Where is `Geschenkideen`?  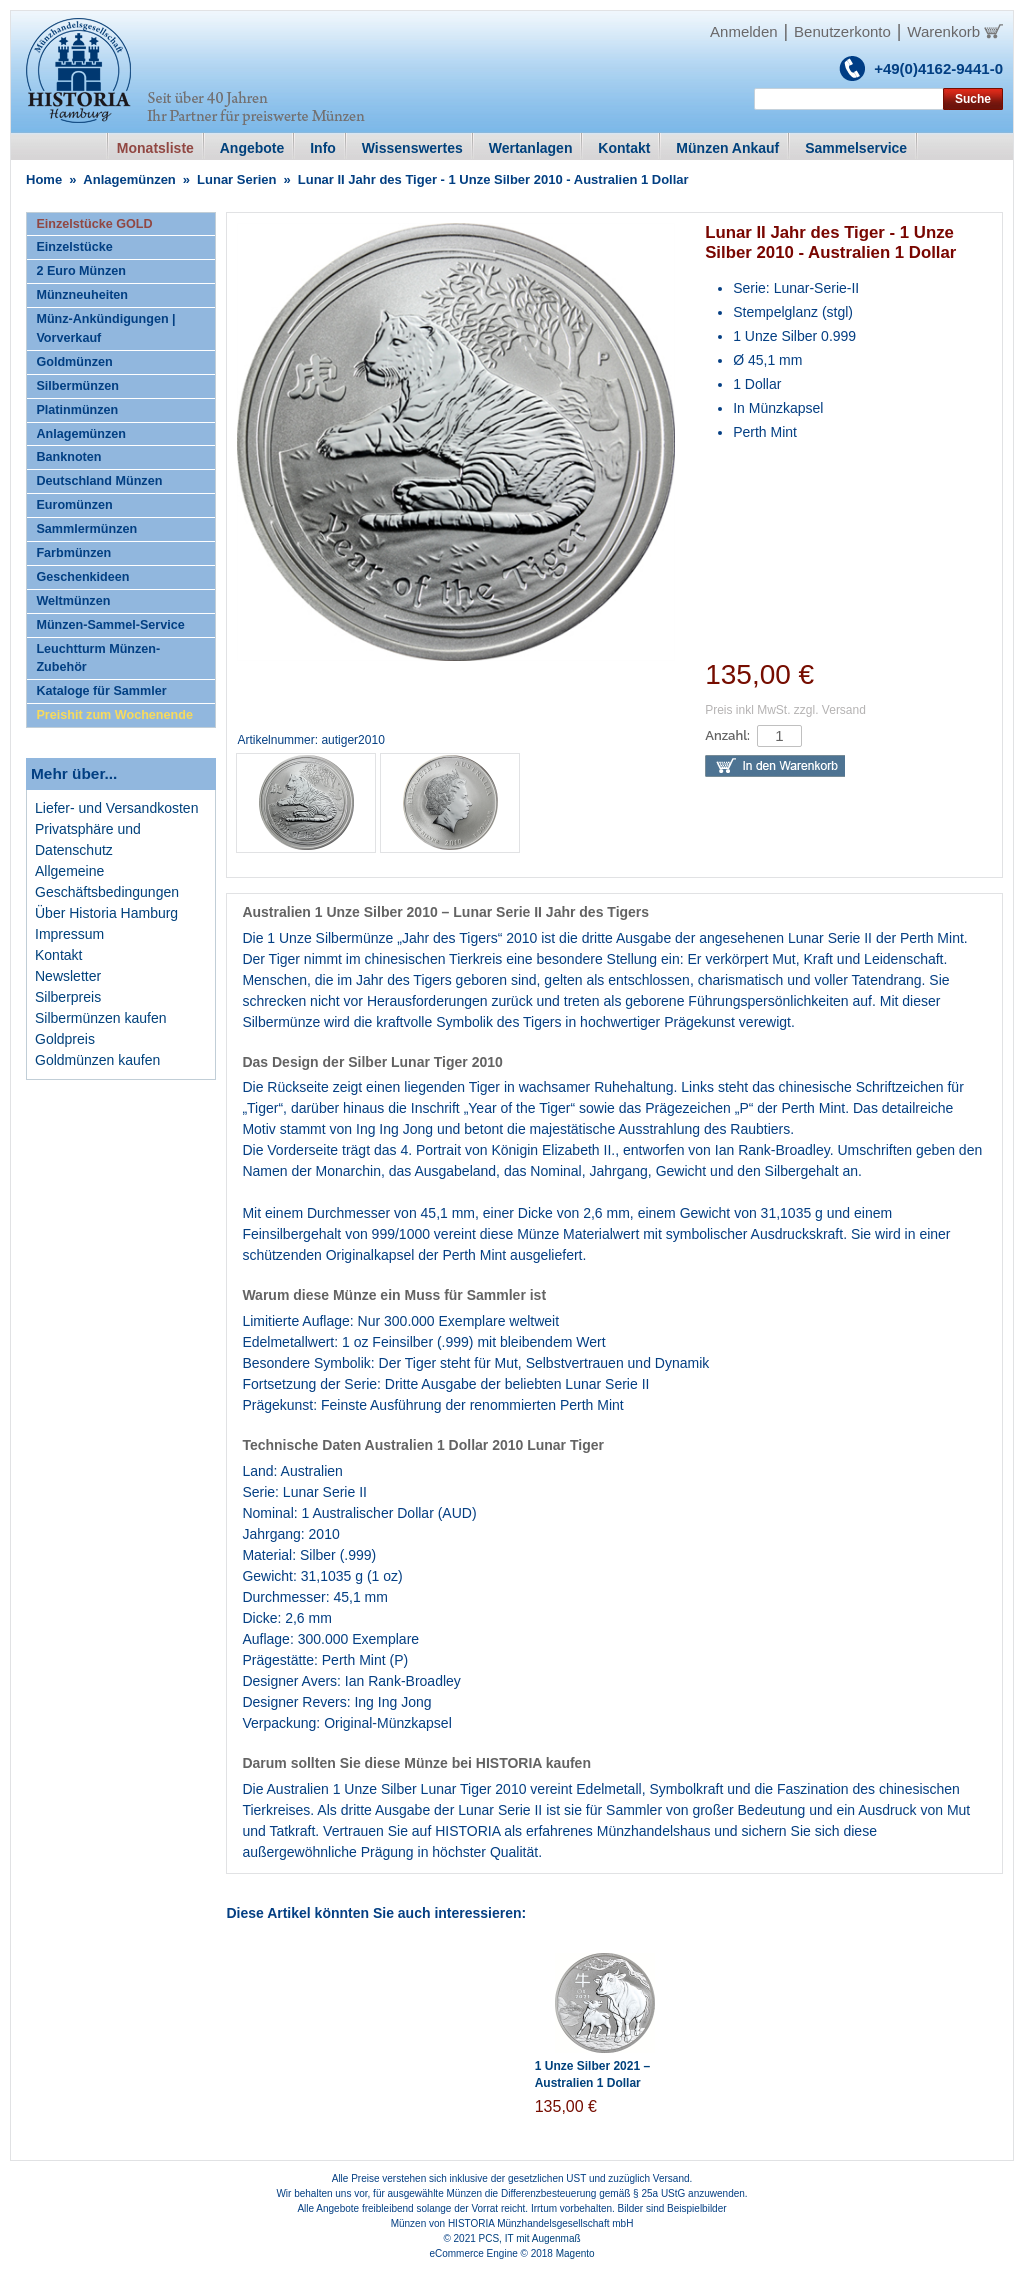 Geschenkideen is located at coordinates (82, 577).